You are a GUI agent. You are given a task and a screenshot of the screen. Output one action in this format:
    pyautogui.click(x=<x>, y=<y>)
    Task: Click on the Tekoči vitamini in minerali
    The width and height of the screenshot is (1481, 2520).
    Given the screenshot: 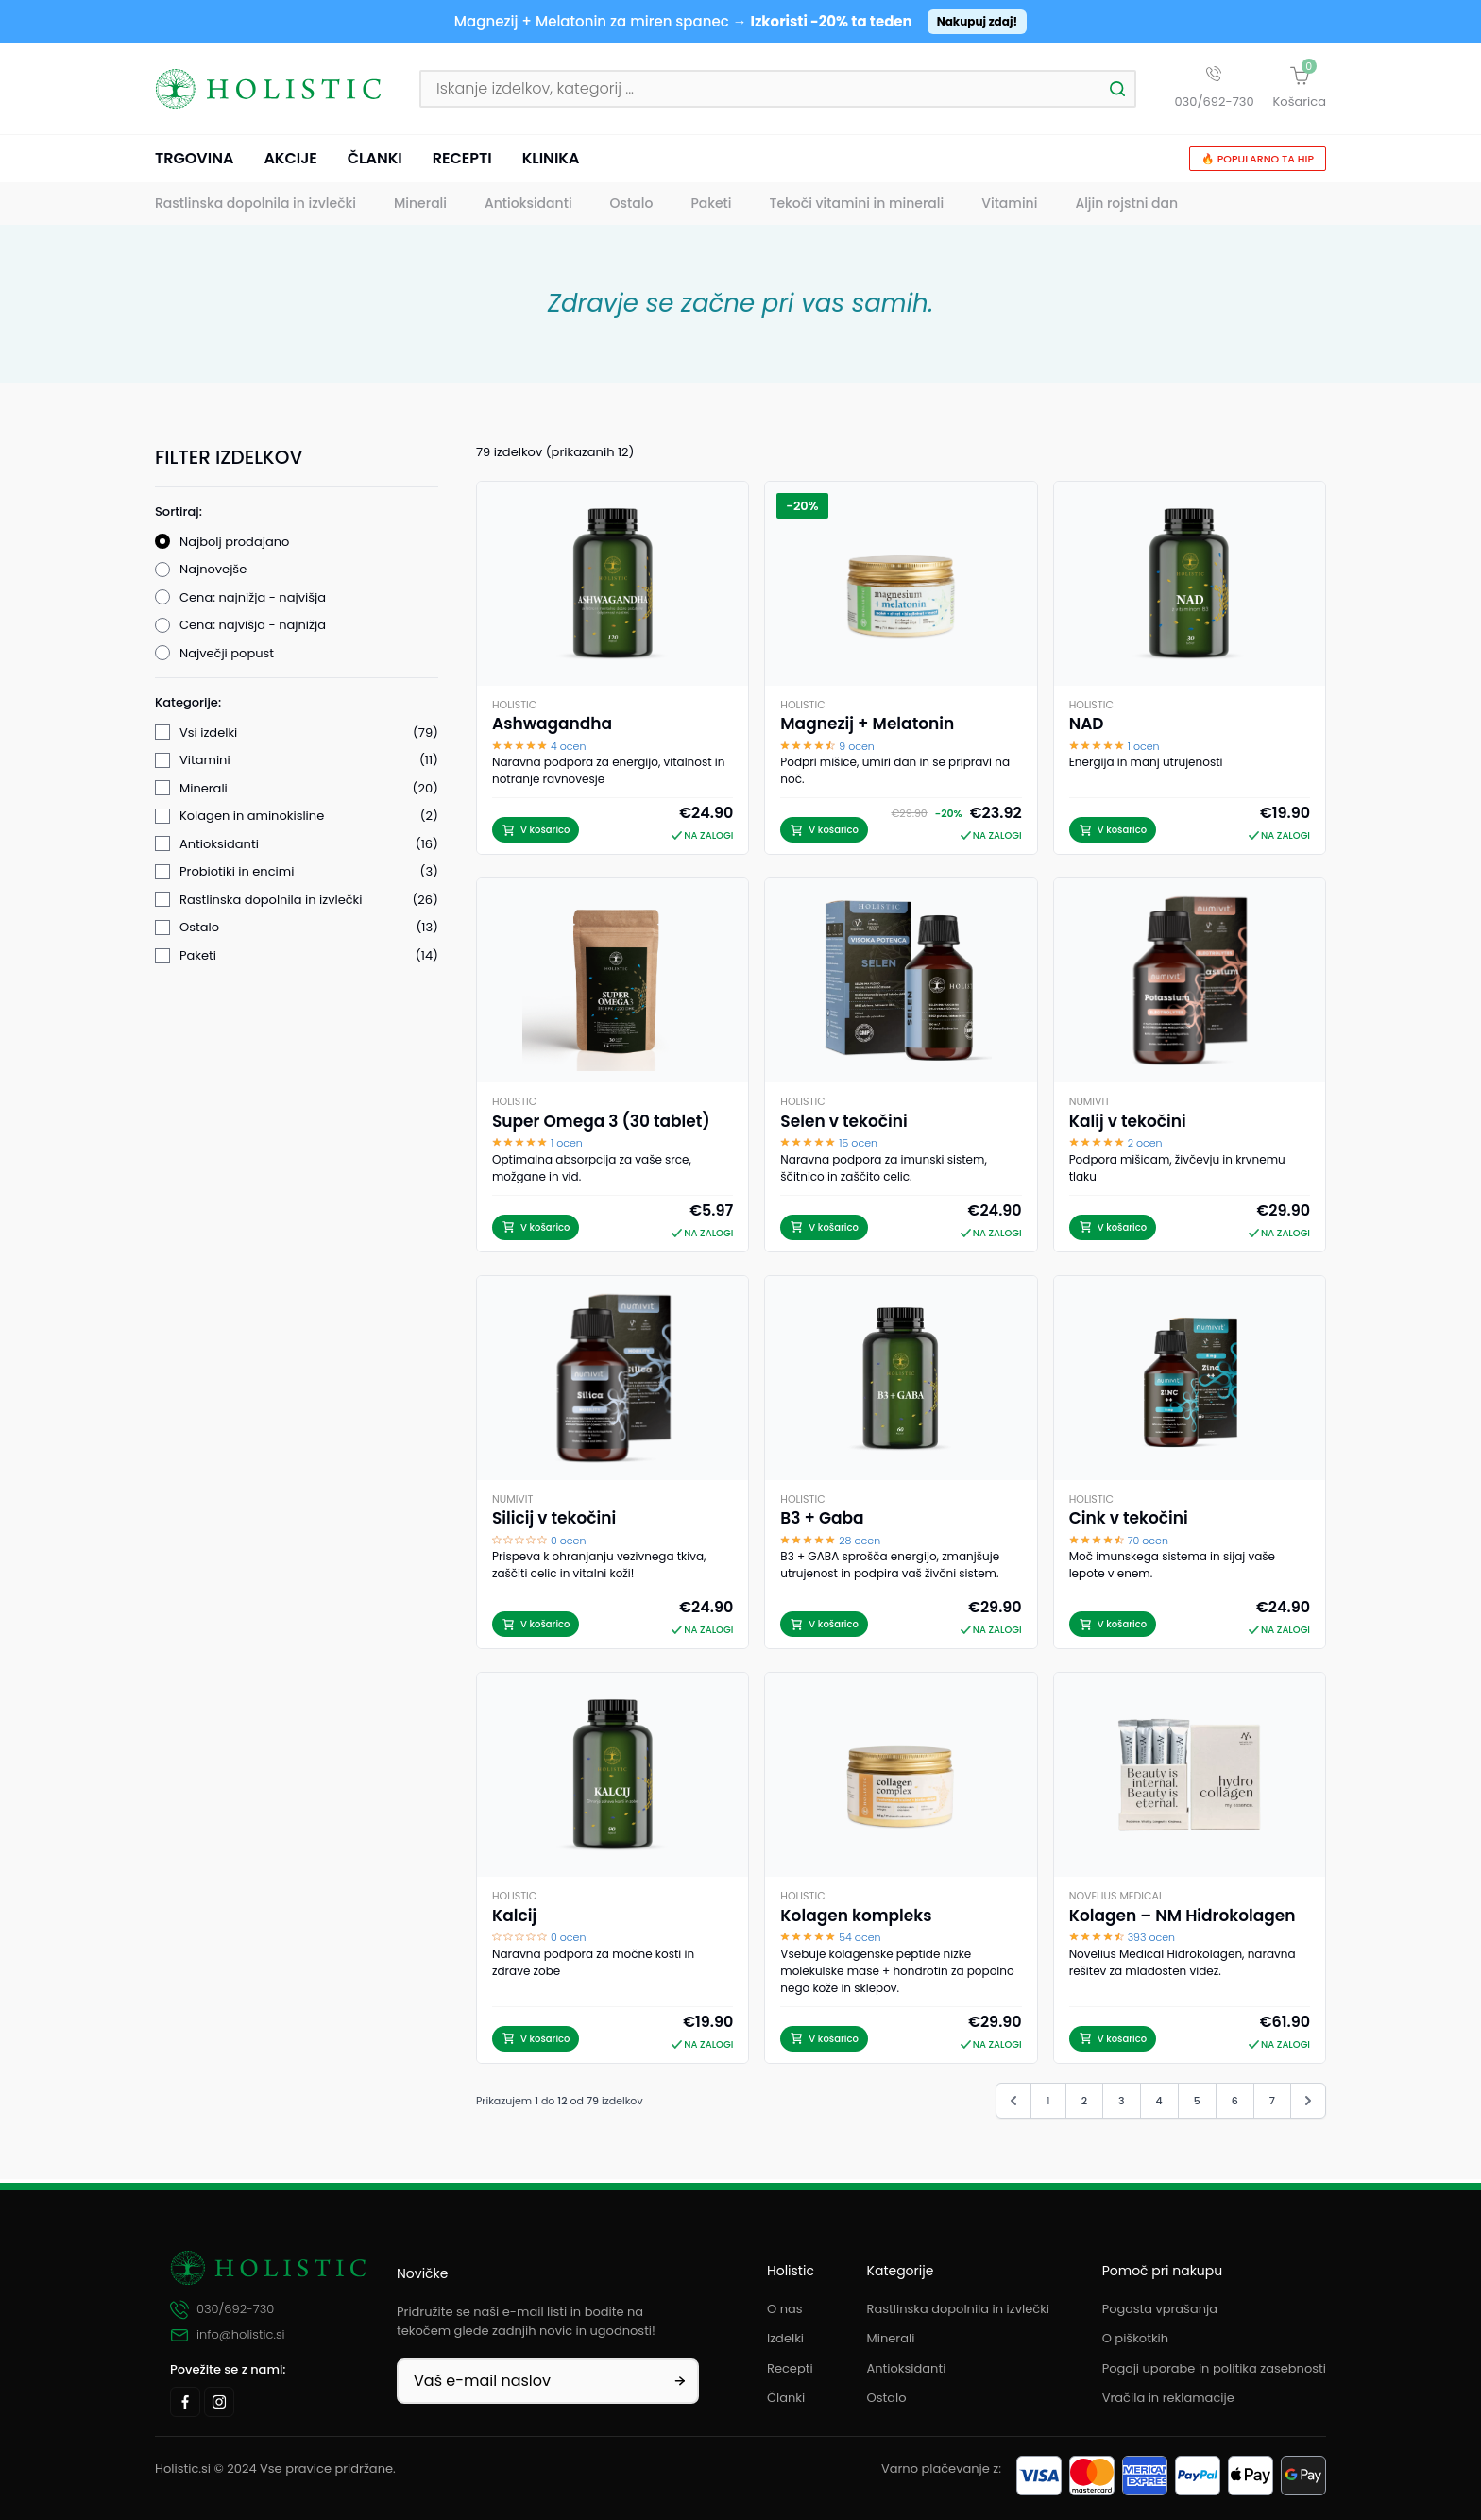 What is the action you would take?
    pyautogui.click(x=857, y=207)
    